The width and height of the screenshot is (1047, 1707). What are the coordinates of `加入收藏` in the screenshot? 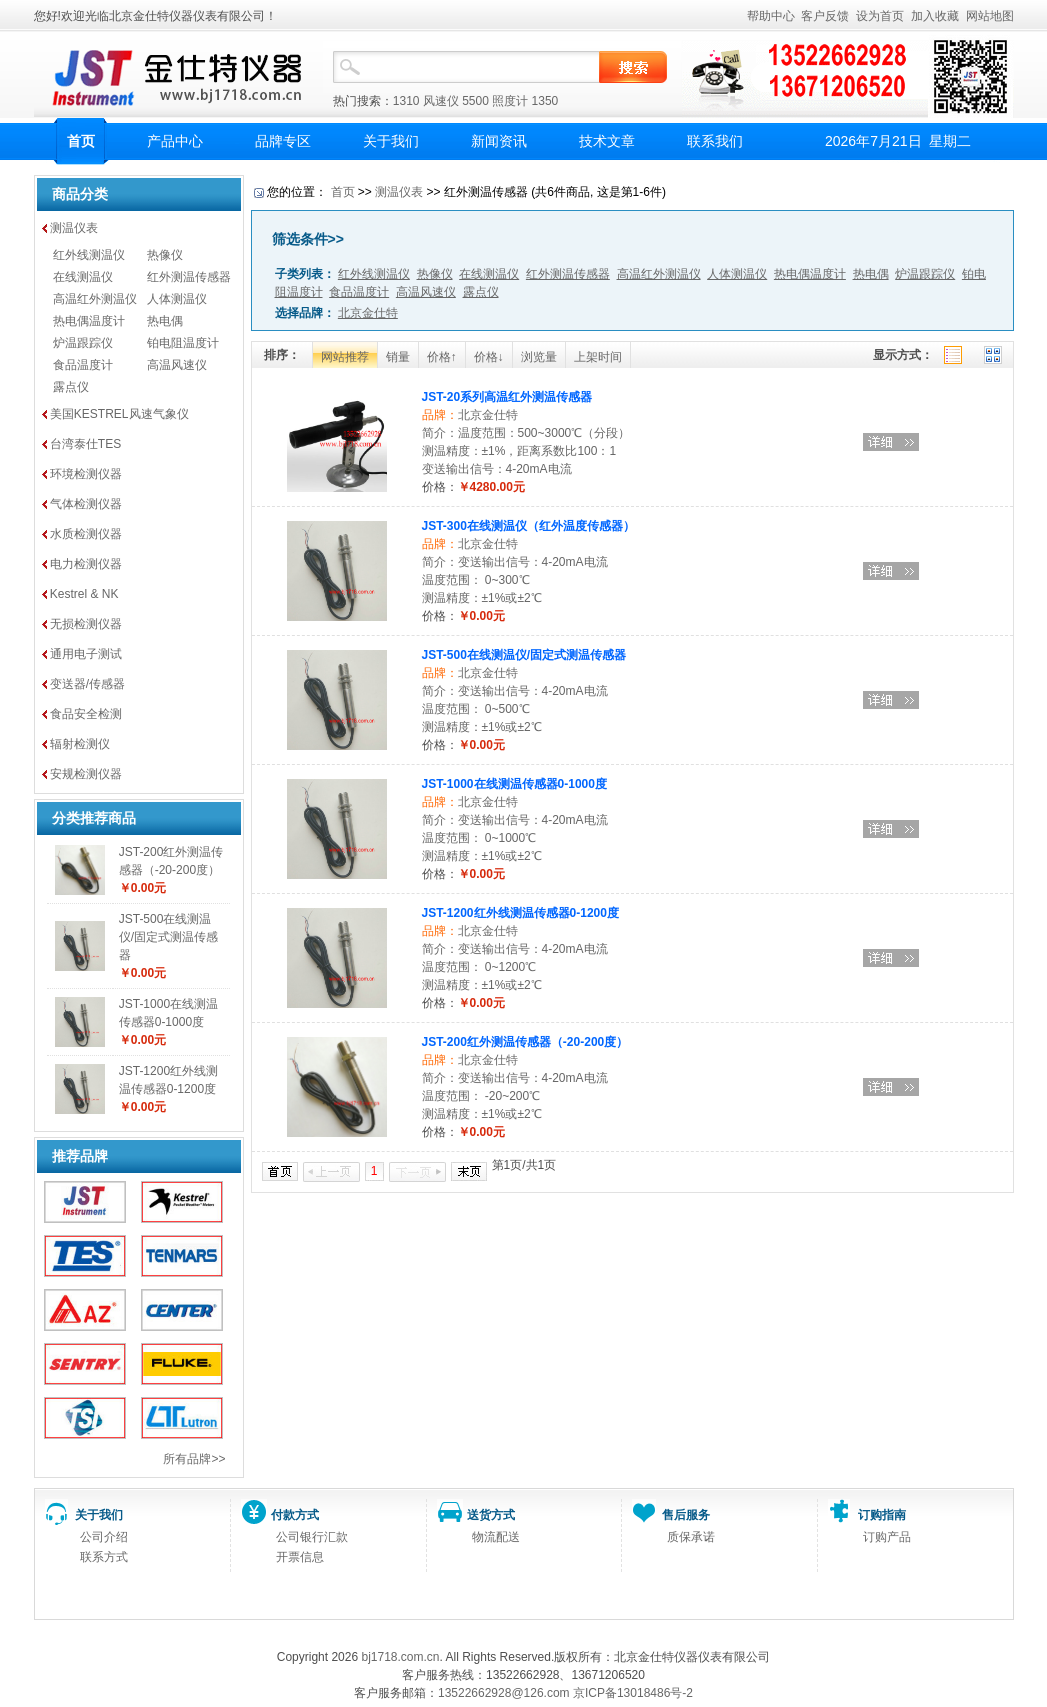 It's located at (935, 16).